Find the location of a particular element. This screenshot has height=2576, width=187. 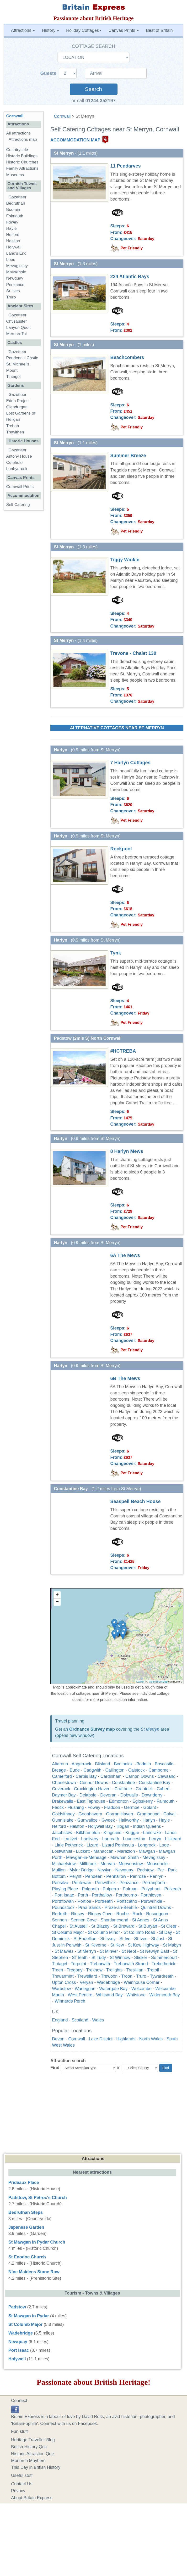

St Neot is located at coordinates (129, 1951).